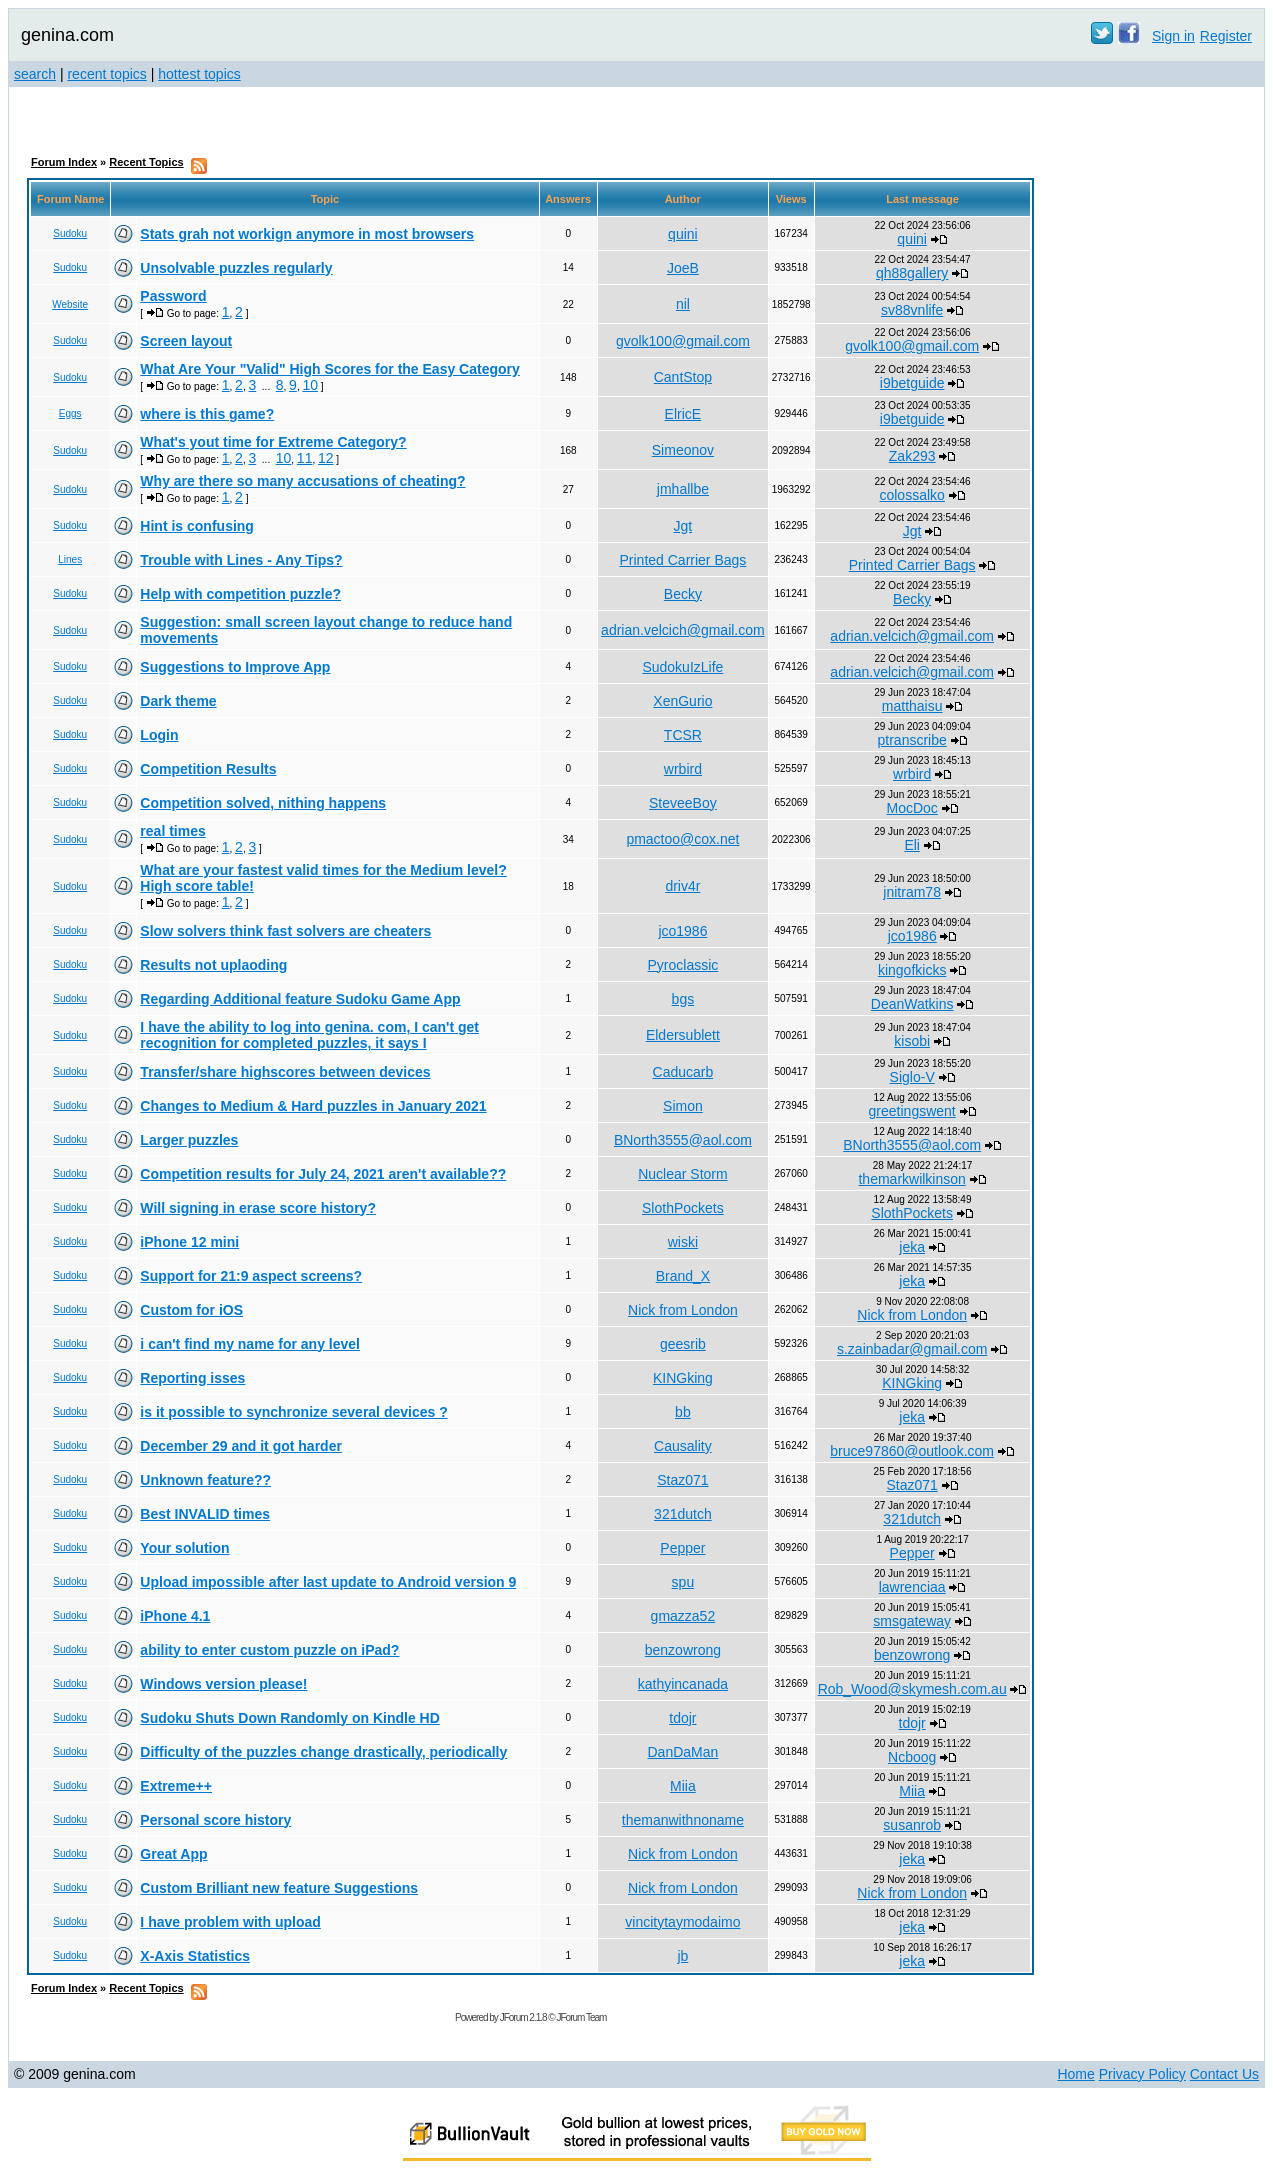  What do you see at coordinates (683, 594) in the screenshot?
I see `Becky` at bounding box center [683, 594].